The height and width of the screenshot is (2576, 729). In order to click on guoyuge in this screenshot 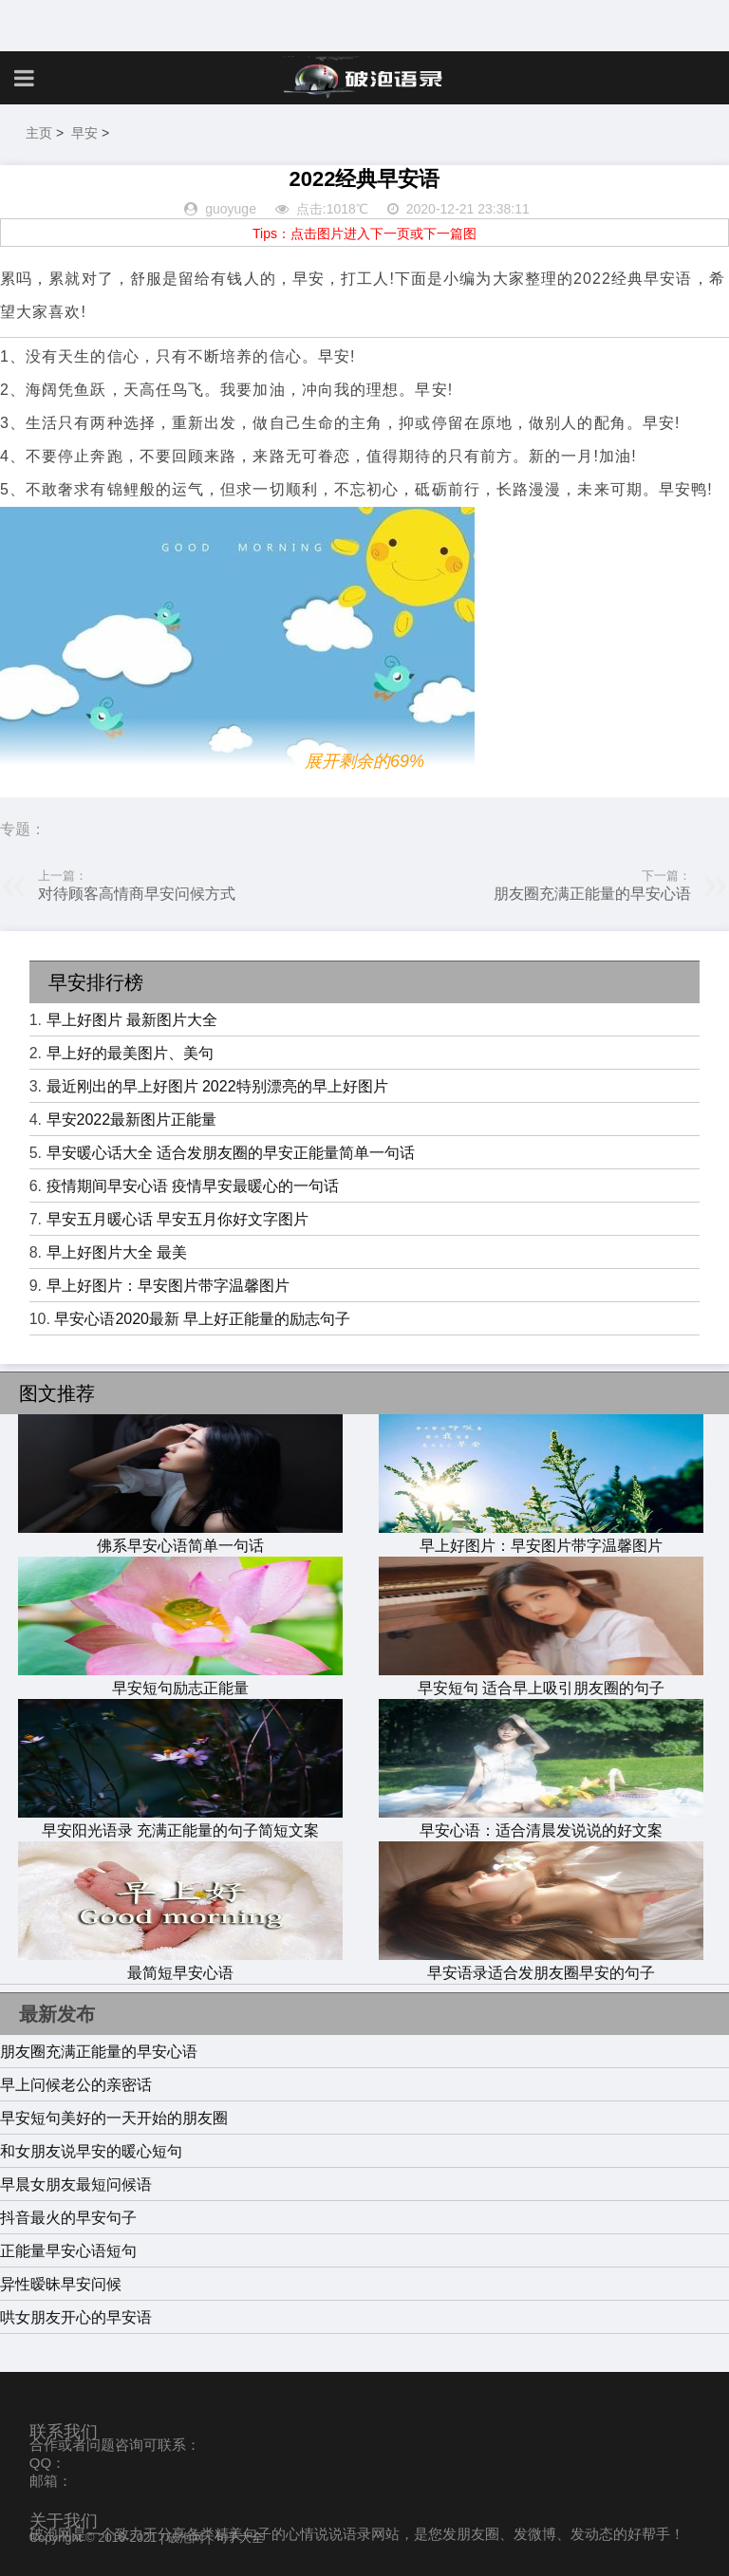, I will do `click(230, 208)`.